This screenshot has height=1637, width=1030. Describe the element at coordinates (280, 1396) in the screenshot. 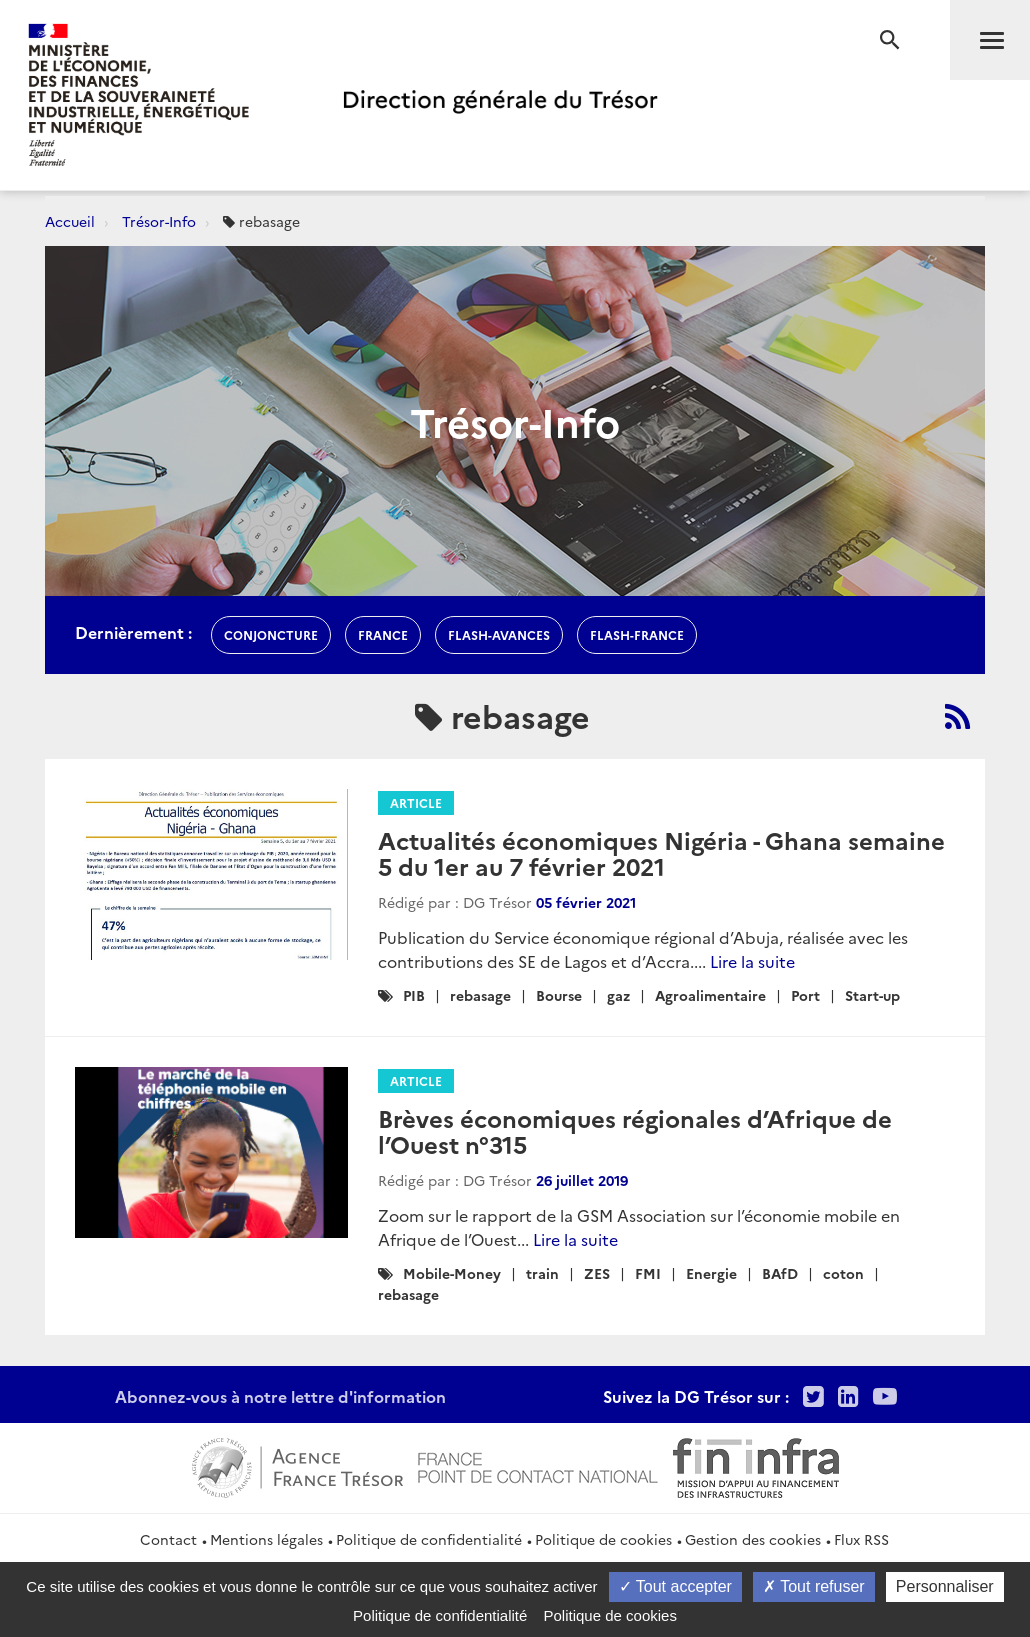

I see `Abonnez-vous à notre lettre d'information` at that location.